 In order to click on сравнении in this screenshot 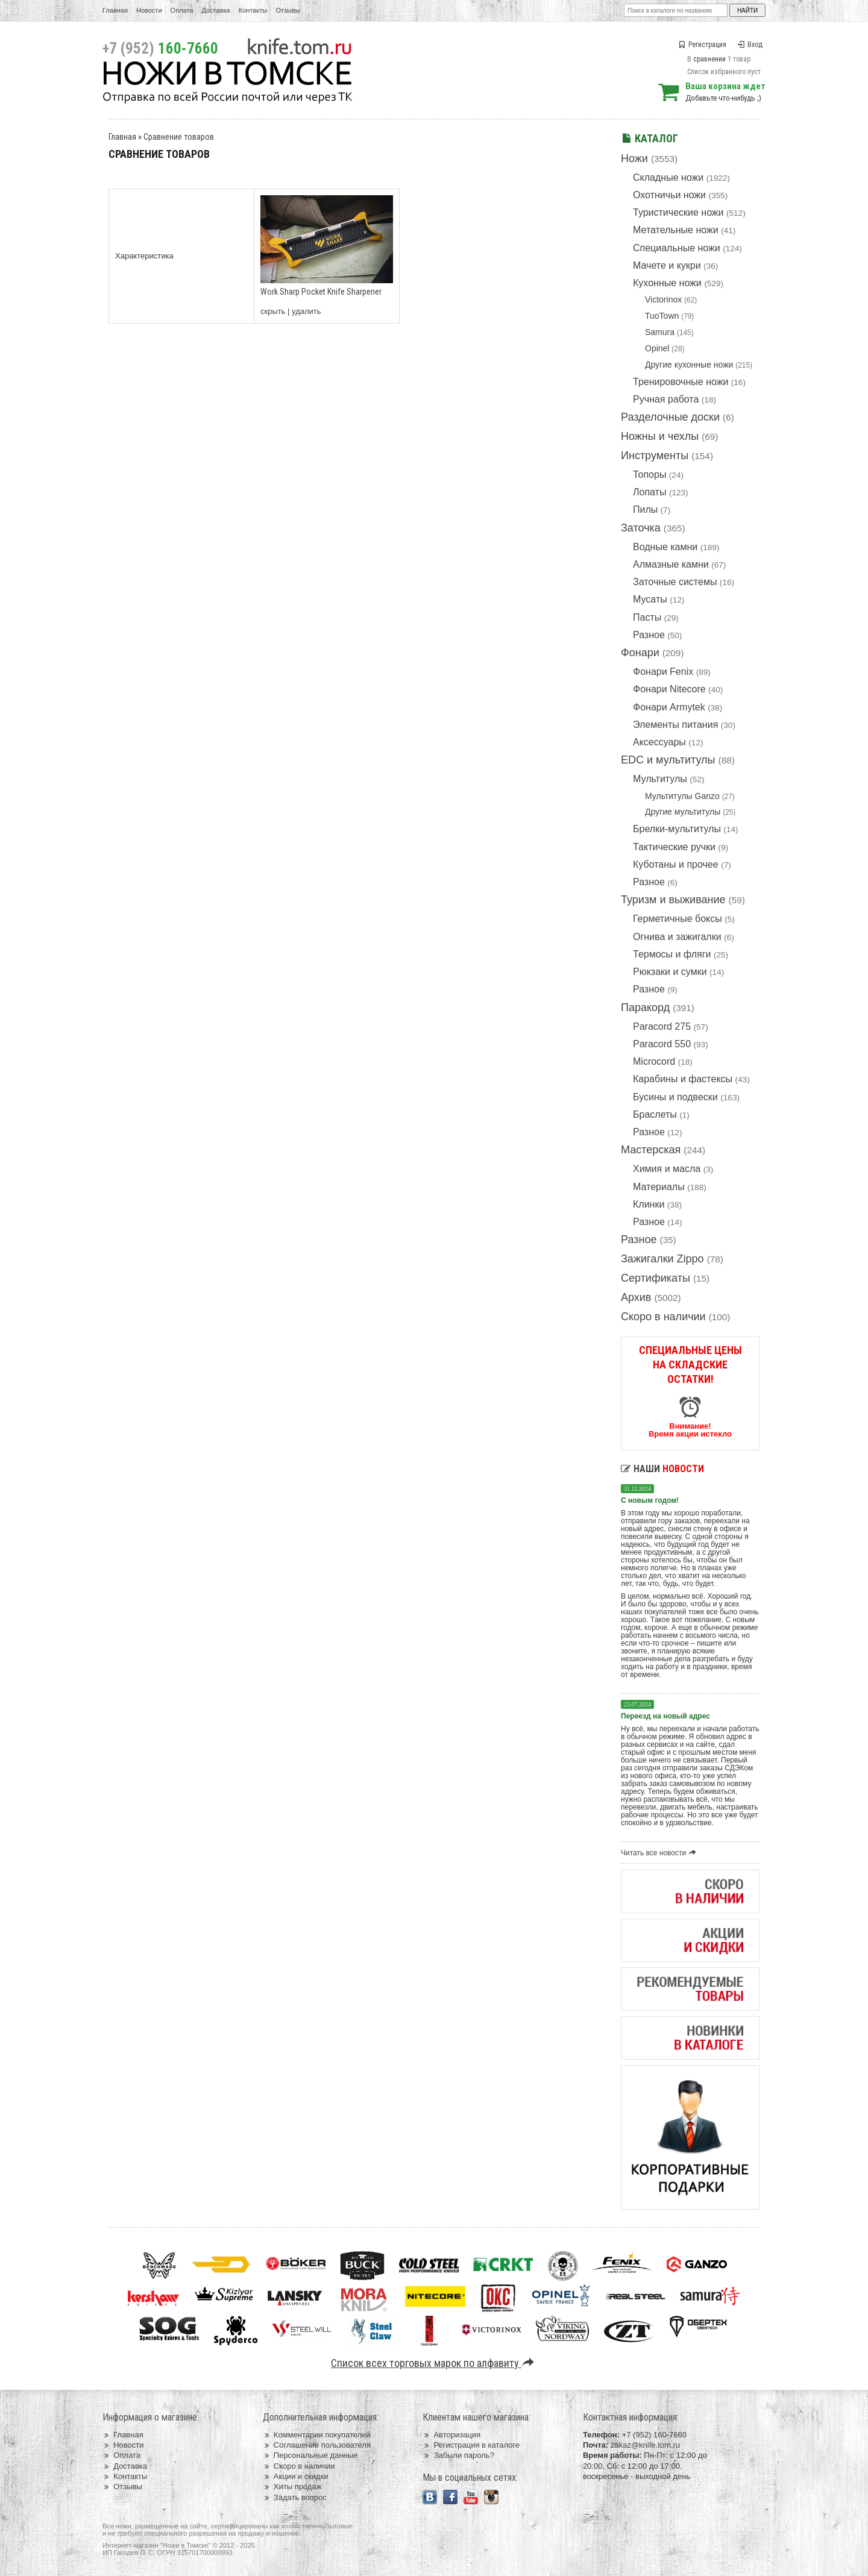, I will do `click(709, 59)`.